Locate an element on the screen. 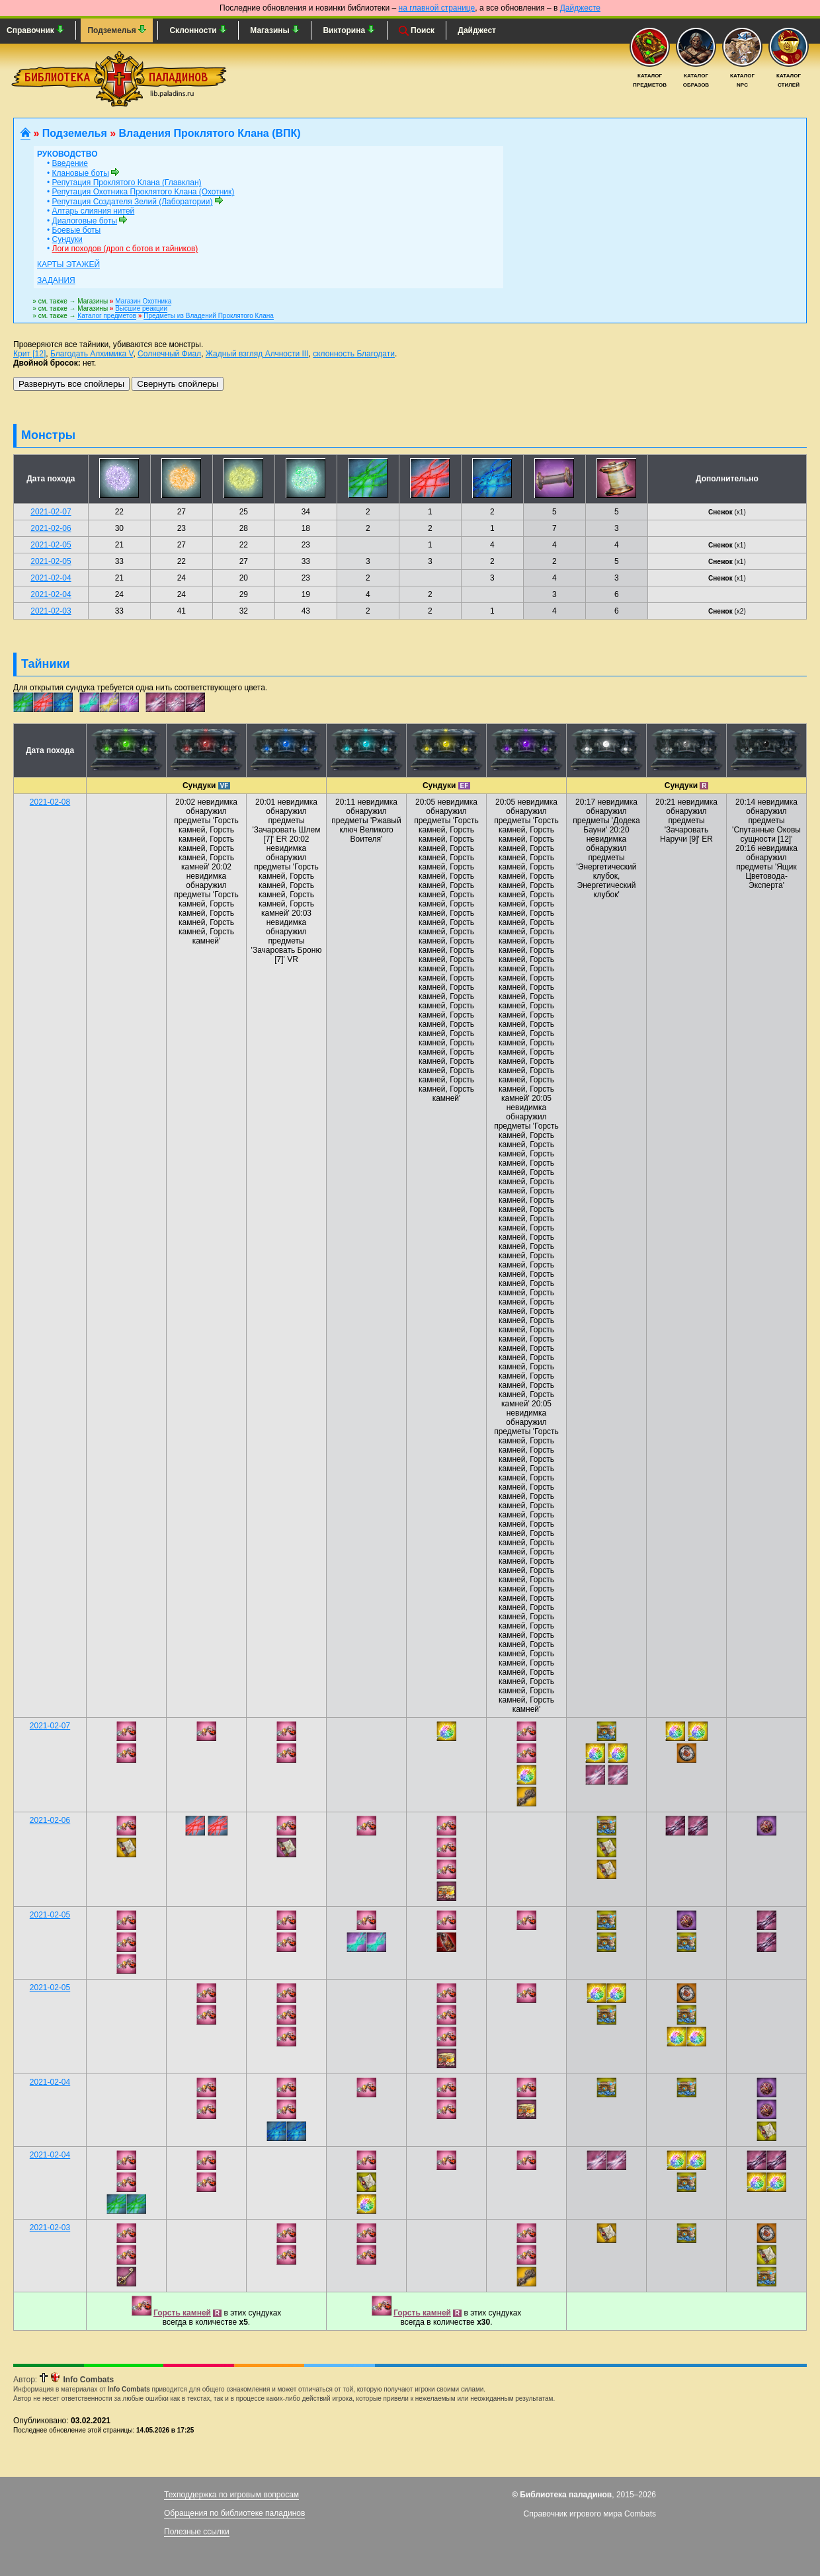 The height and width of the screenshot is (2576, 820). Клановые боты is located at coordinates (80, 173).